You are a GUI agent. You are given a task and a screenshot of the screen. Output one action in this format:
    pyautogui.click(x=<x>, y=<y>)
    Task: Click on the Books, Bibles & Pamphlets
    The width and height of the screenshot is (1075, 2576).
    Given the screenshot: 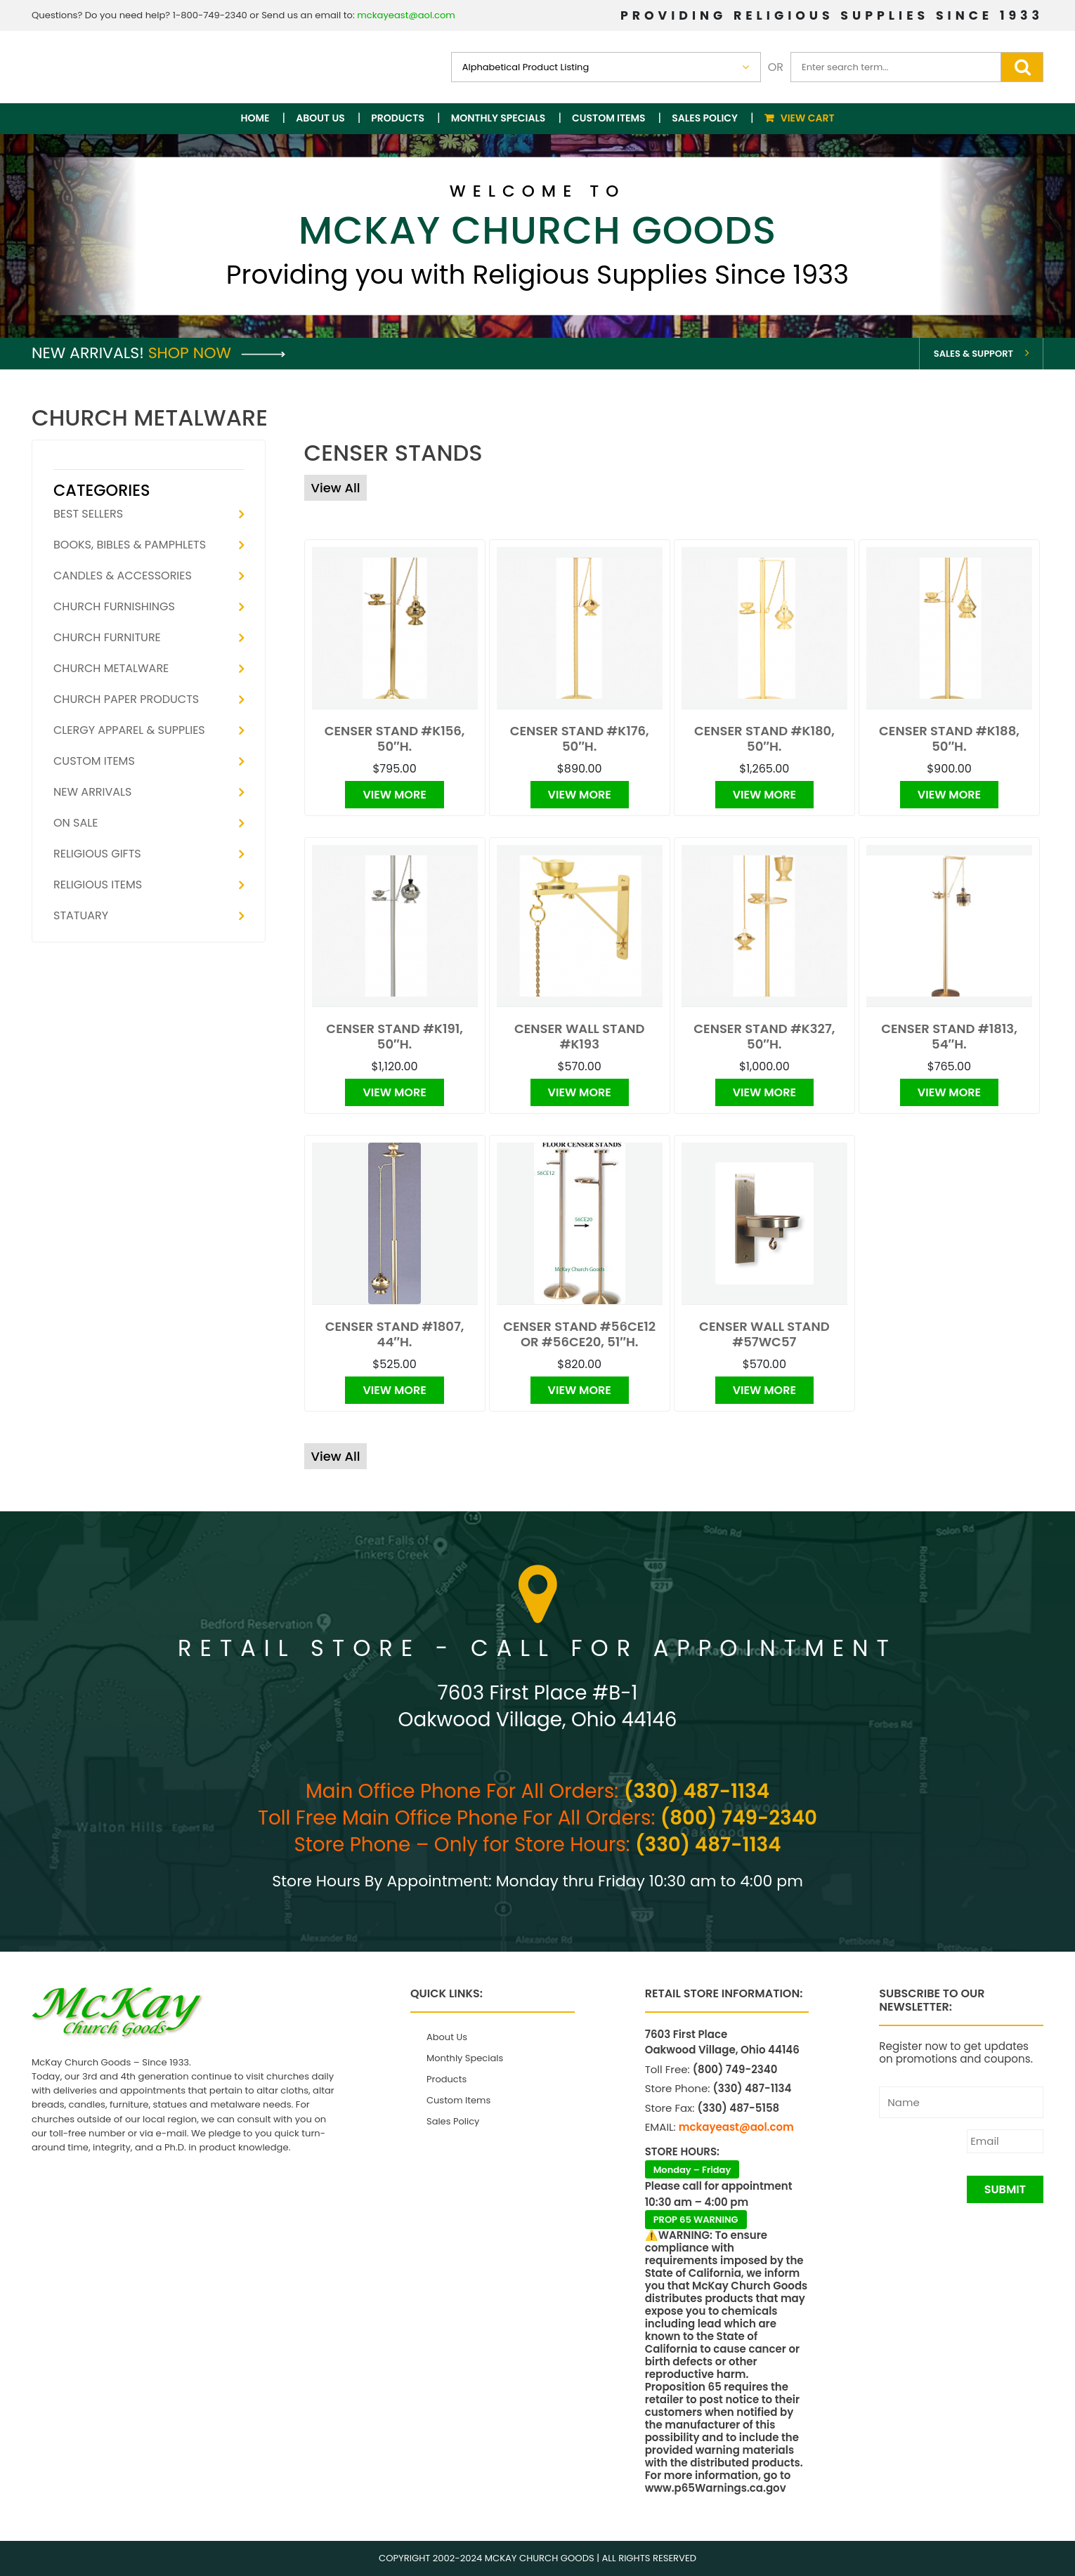 What is the action you would take?
    pyautogui.click(x=129, y=545)
    